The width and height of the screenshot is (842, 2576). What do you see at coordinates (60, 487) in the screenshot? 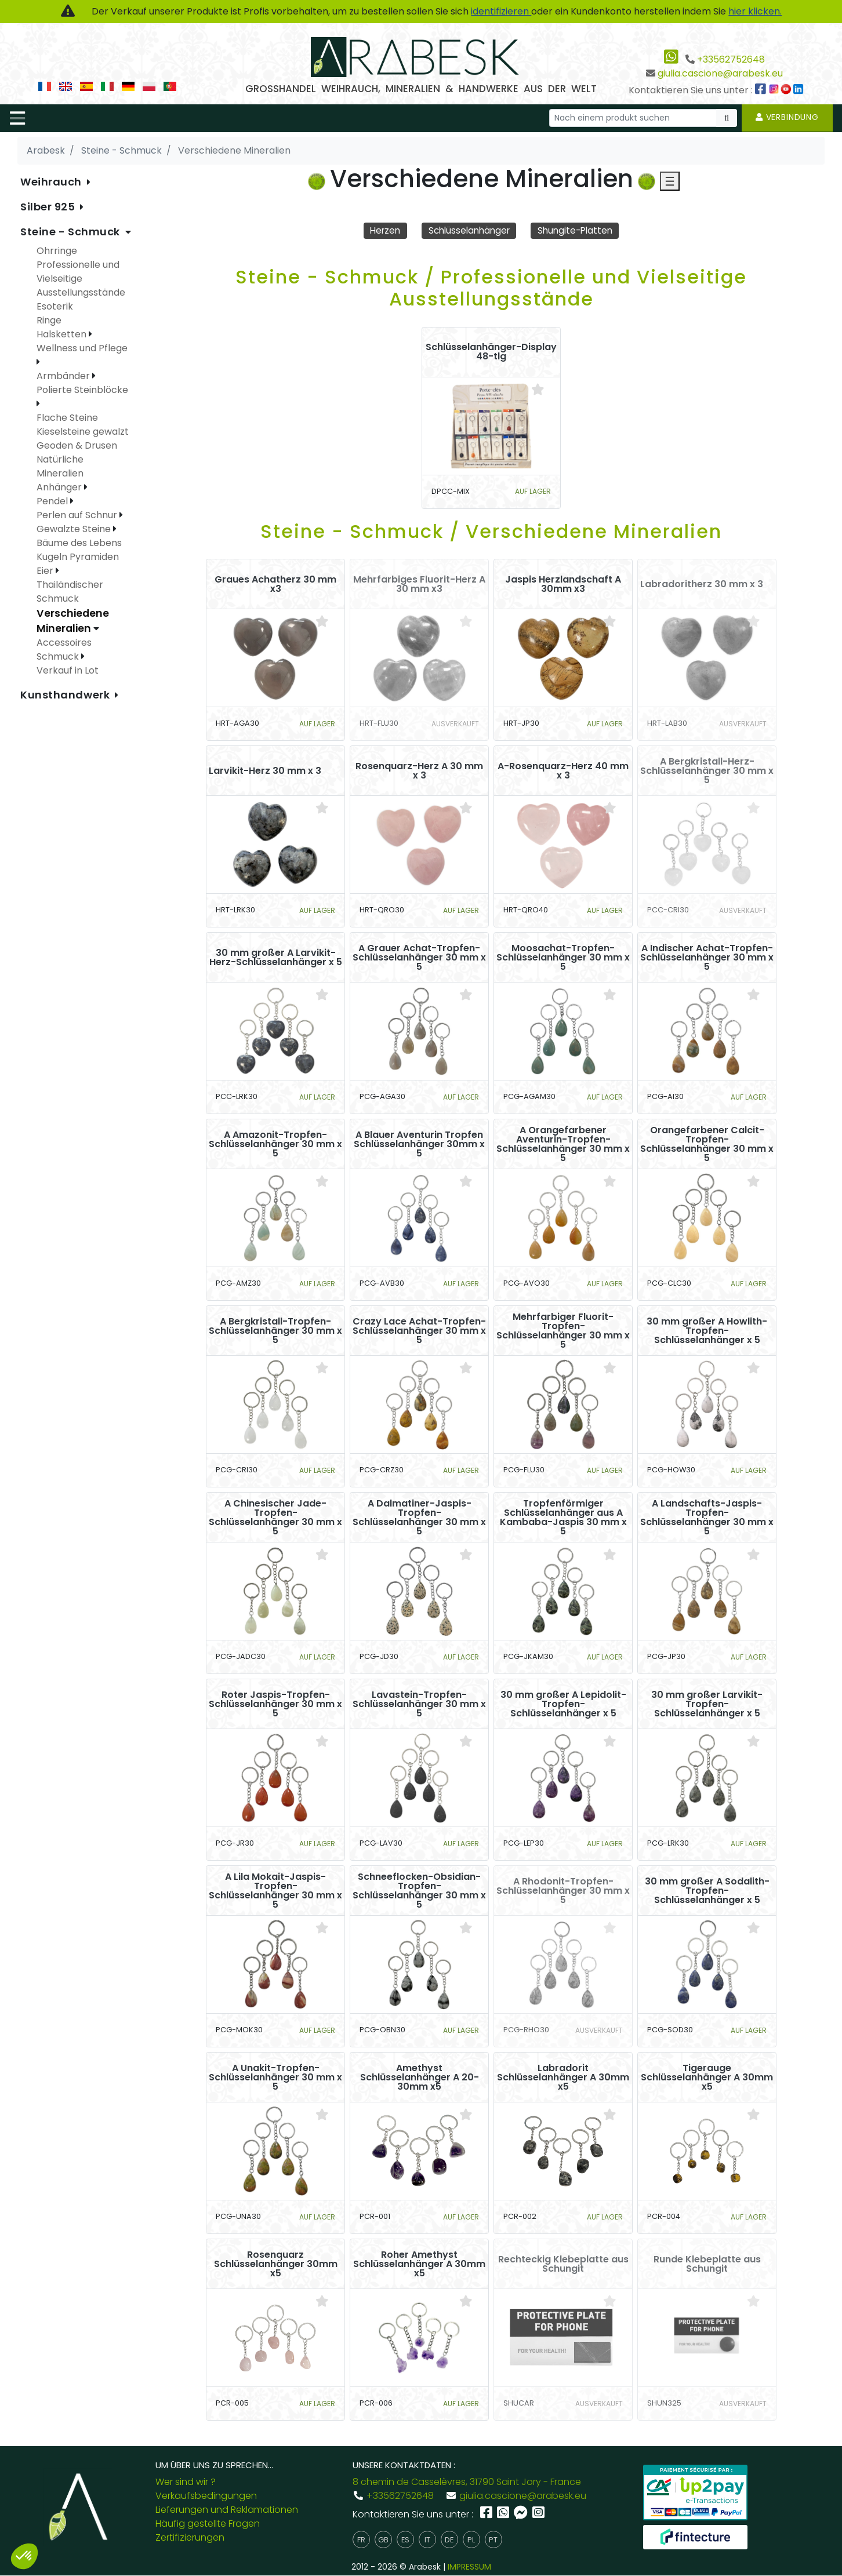
I see `Anhänger` at bounding box center [60, 487].